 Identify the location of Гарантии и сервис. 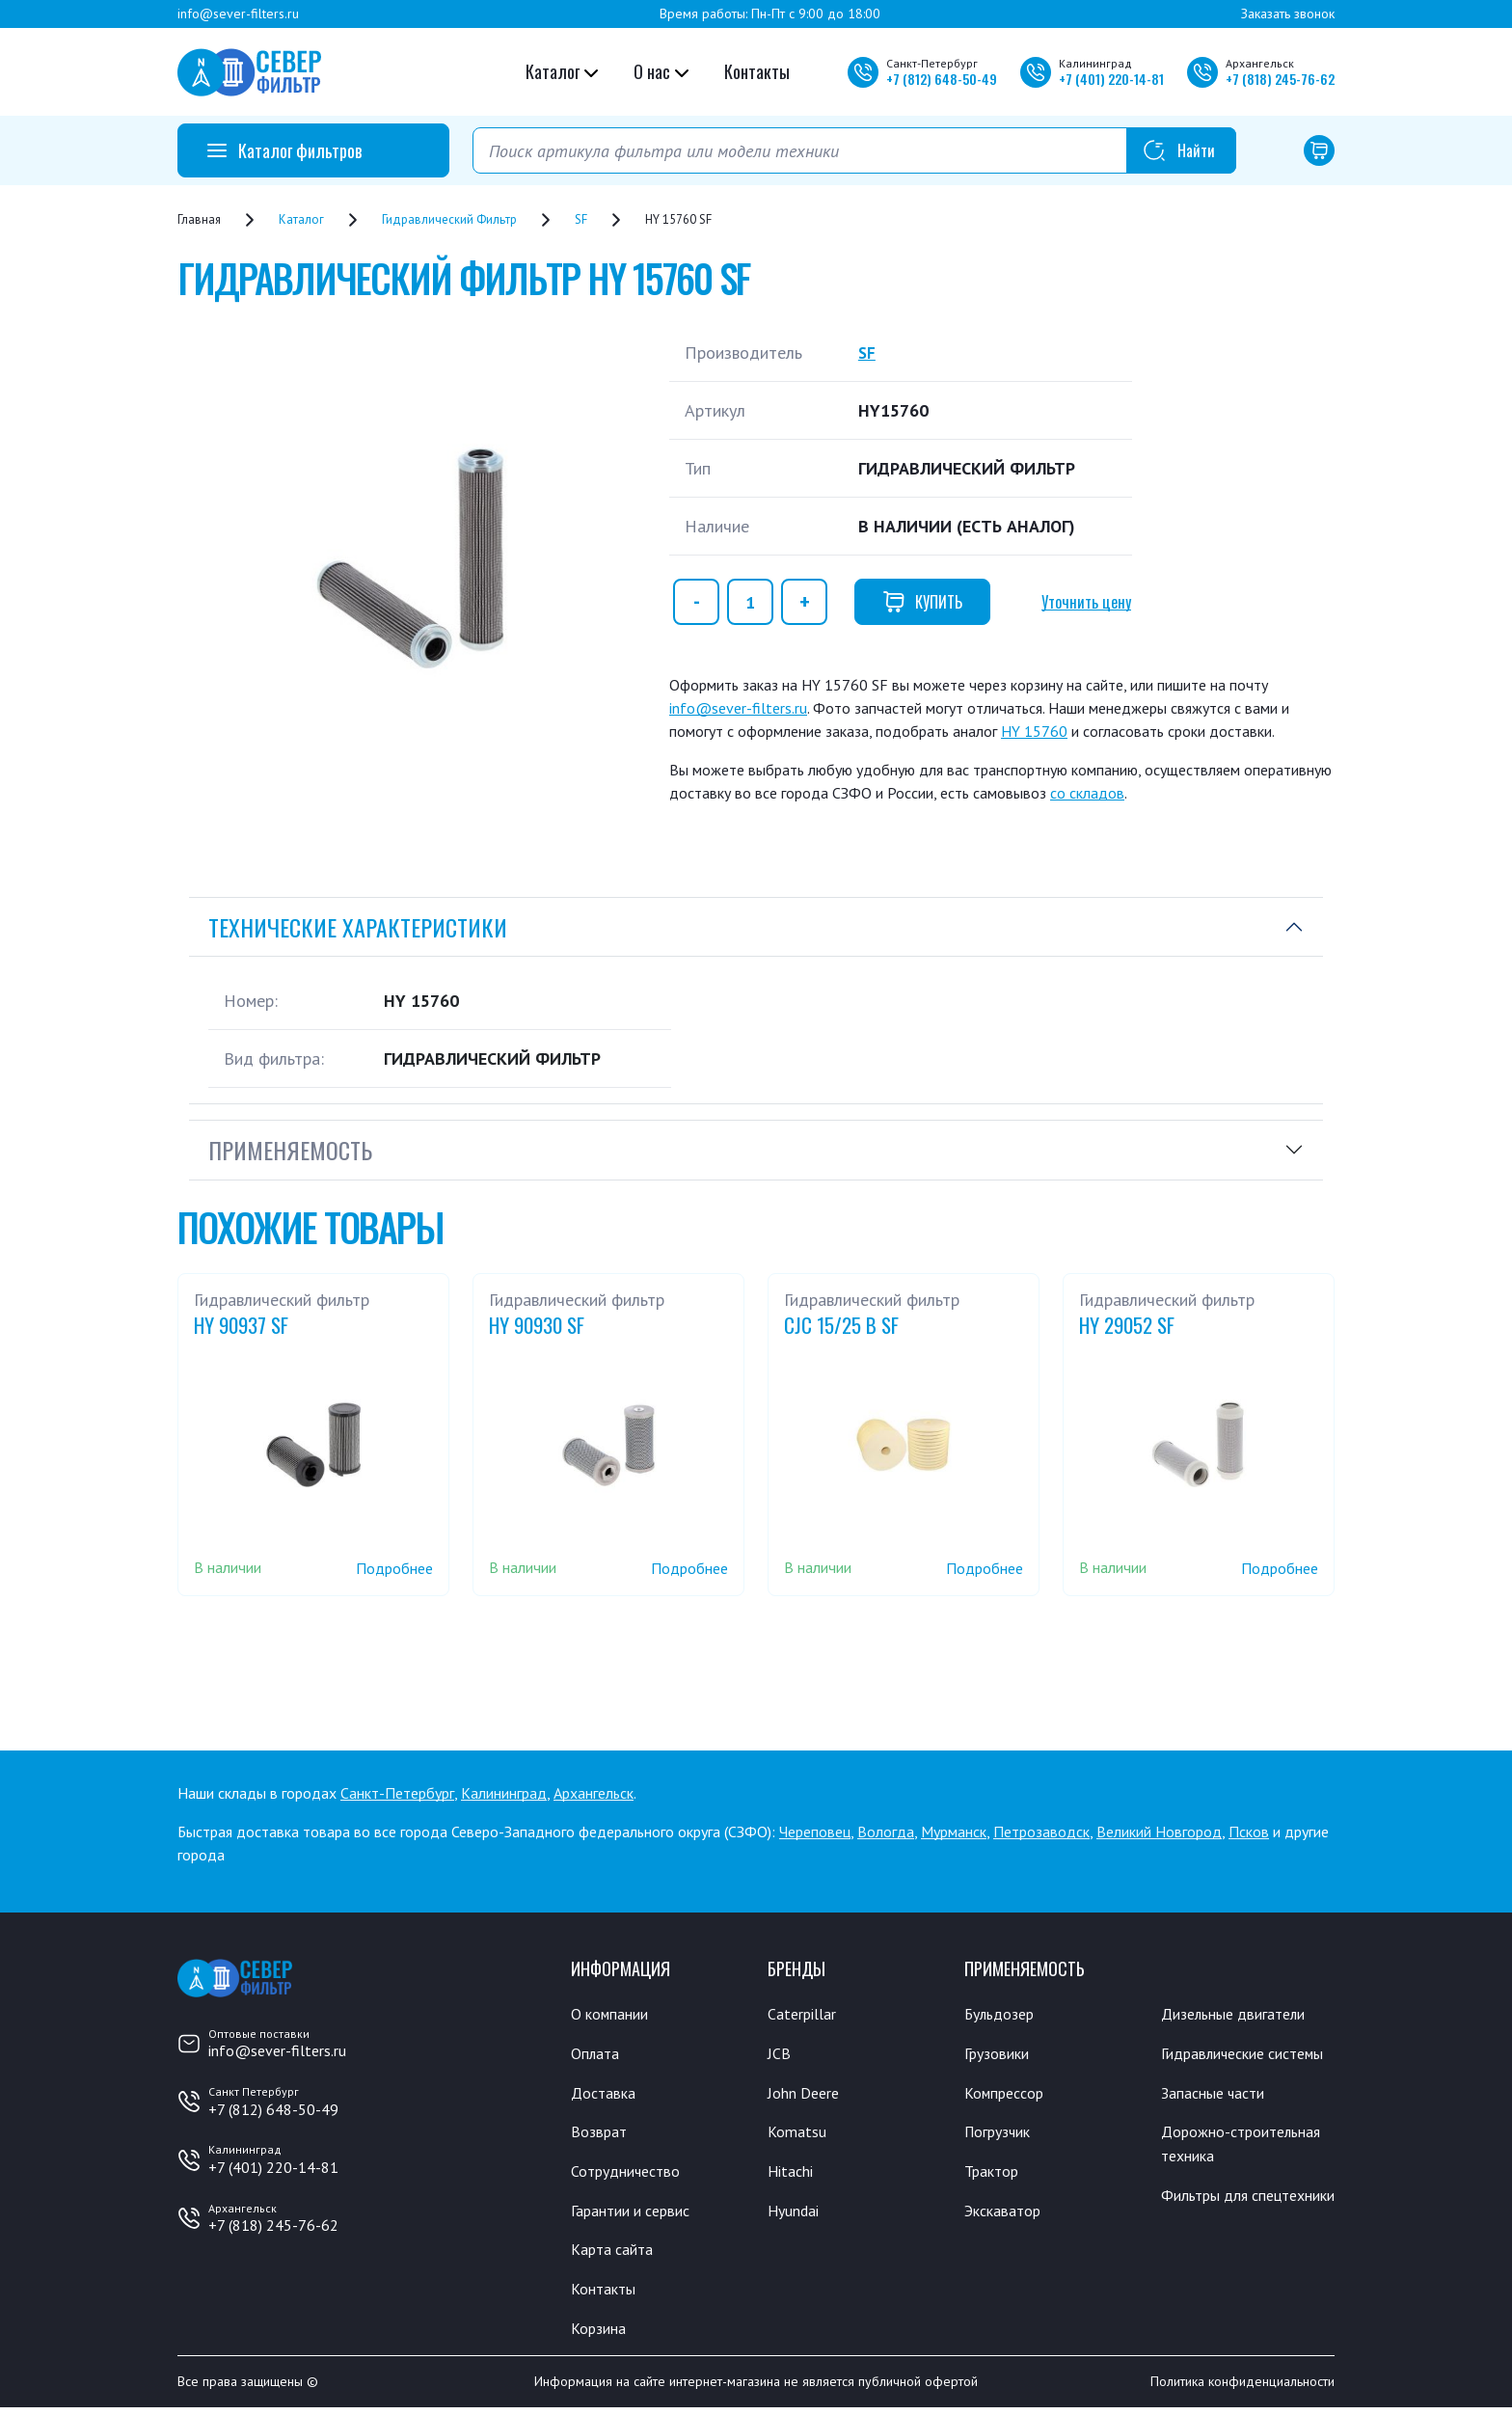
(638, 2214).